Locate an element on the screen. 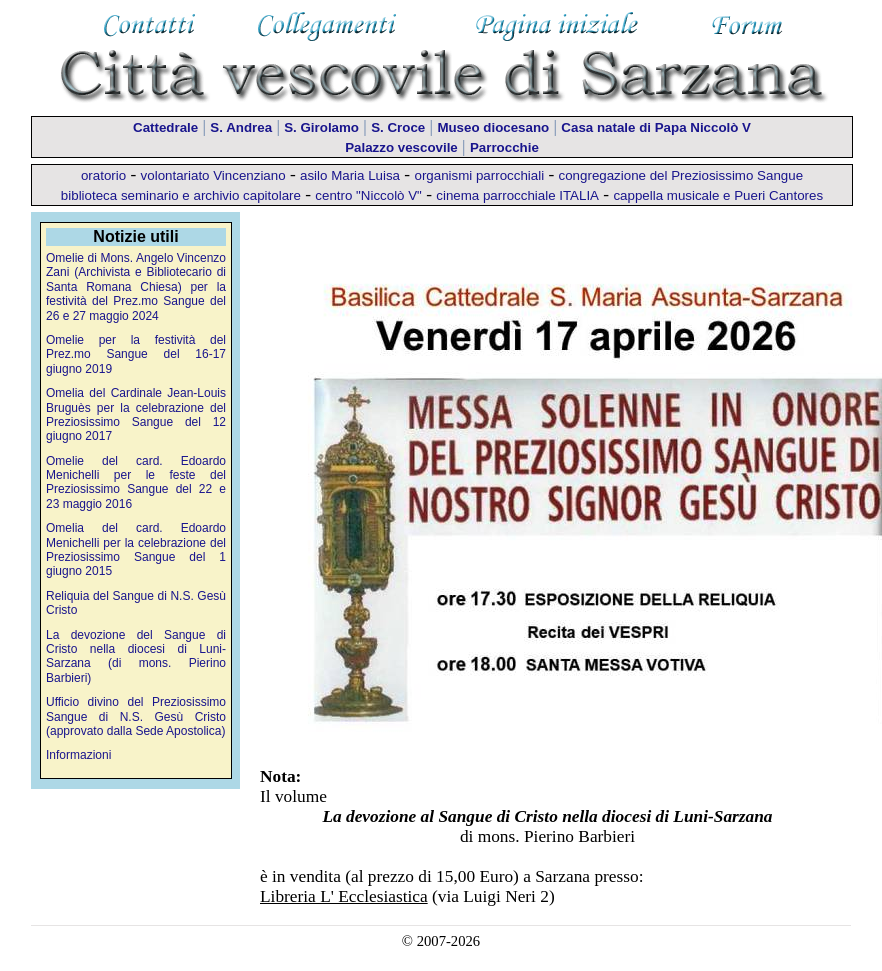 This screenshot has width=882, height=971. asilo Maria Luisa is located at coordinates (350, 175).